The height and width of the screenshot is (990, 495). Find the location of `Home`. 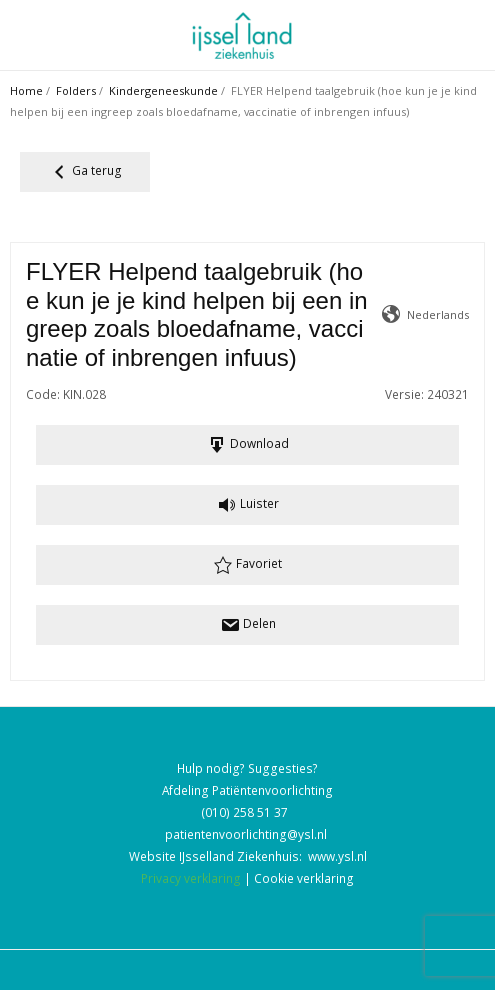

Home is located at coordinates (26, 90).